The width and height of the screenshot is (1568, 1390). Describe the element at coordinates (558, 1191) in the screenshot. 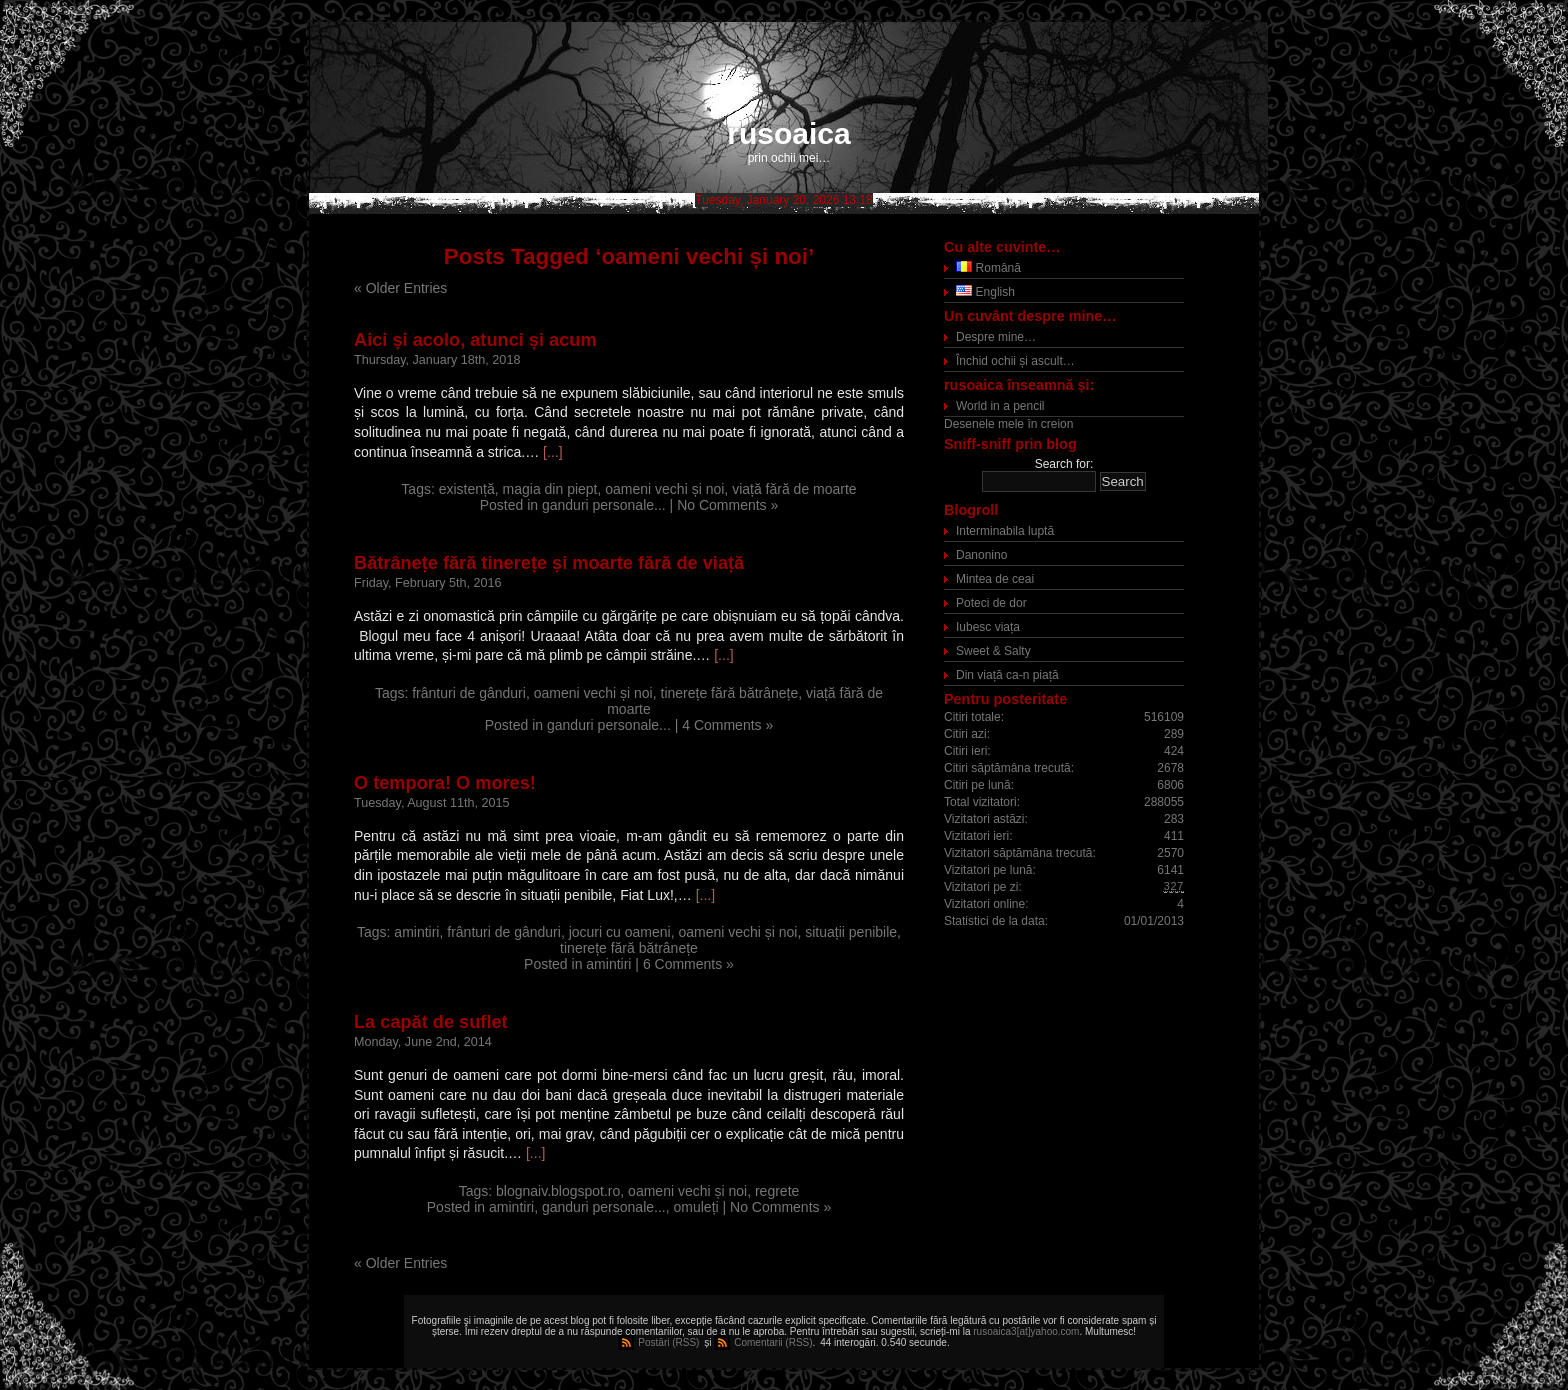

I see `blognaiv.blogspot.ro` at that location.